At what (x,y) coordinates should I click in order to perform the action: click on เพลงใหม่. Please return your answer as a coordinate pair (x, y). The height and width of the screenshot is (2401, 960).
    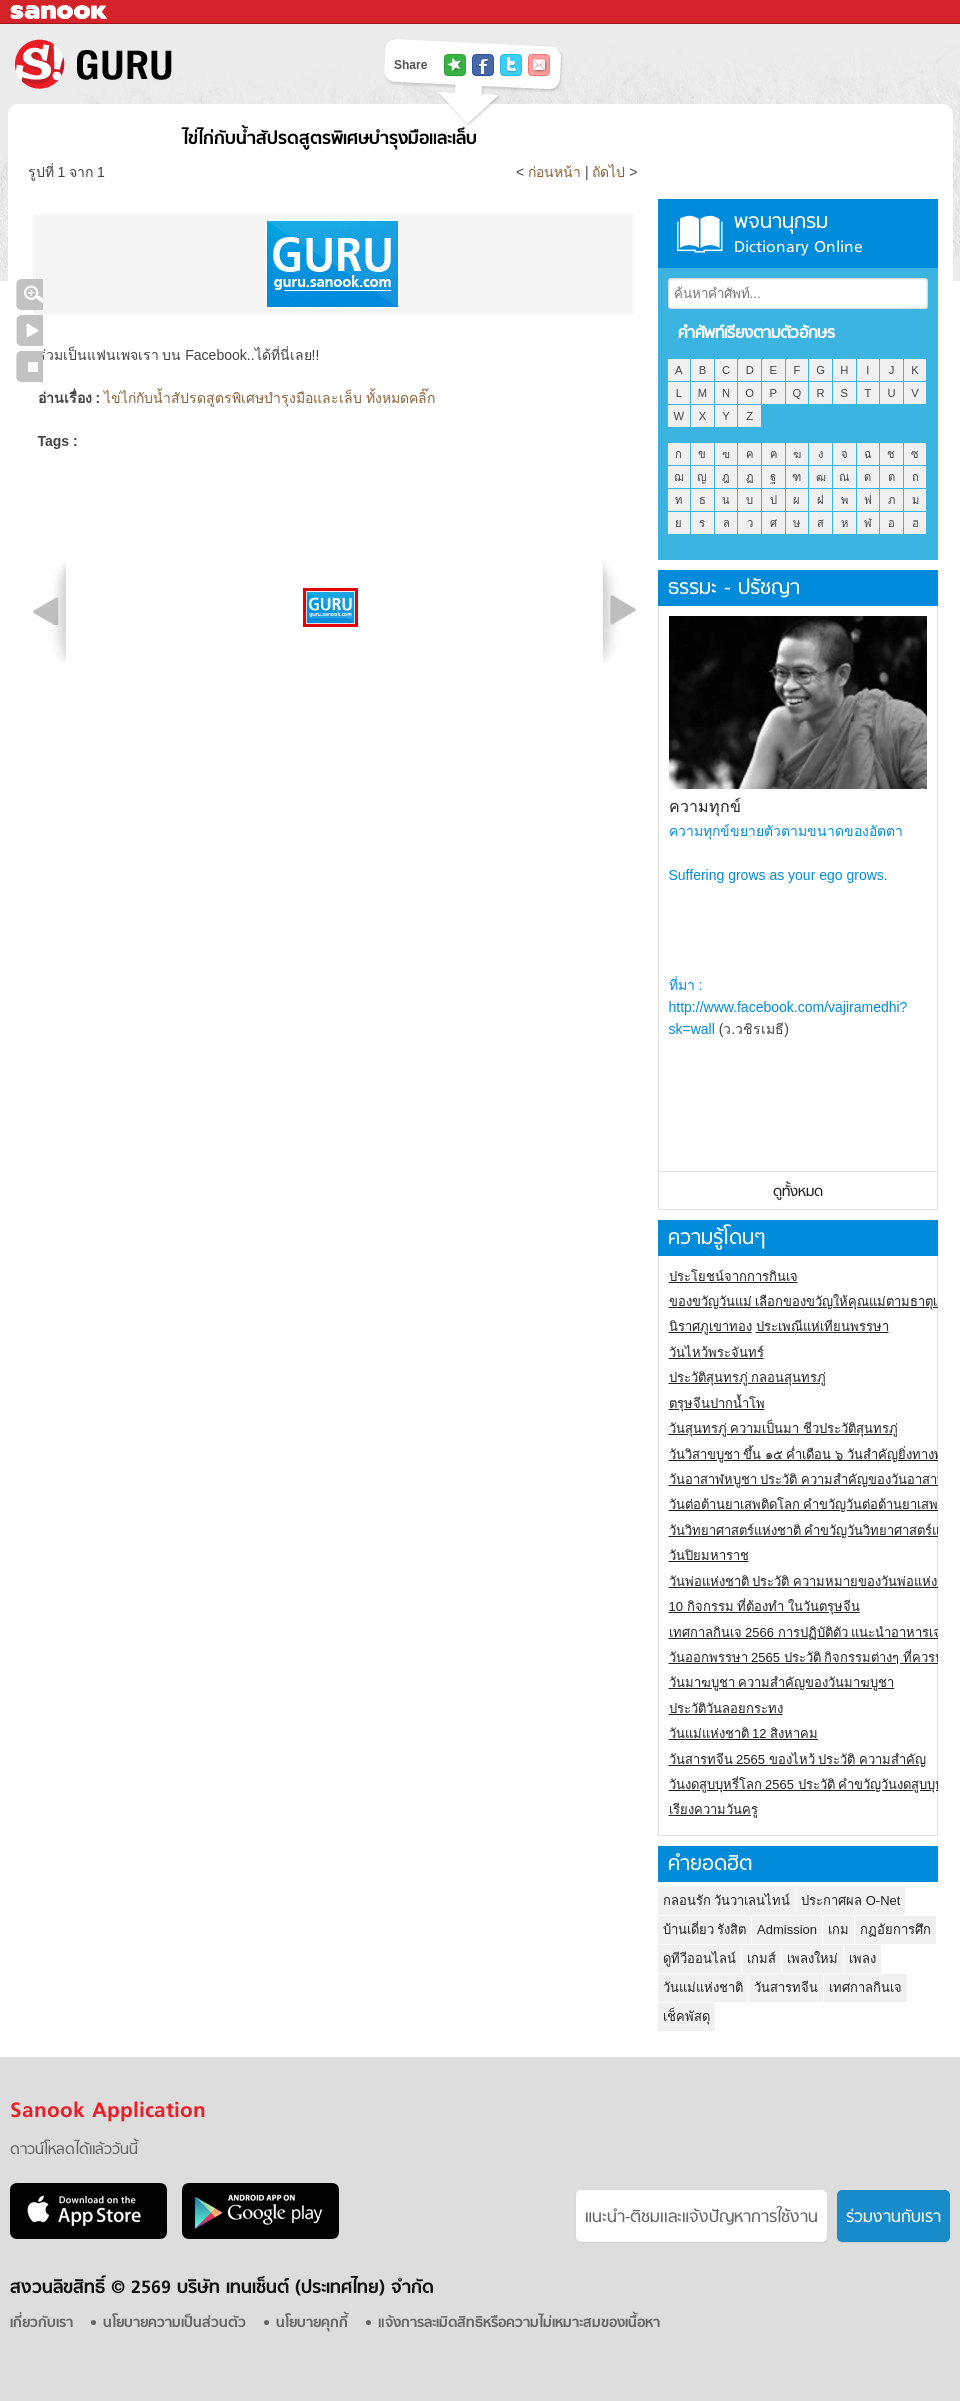
    Looking at the image, I should click on (812, 1958).